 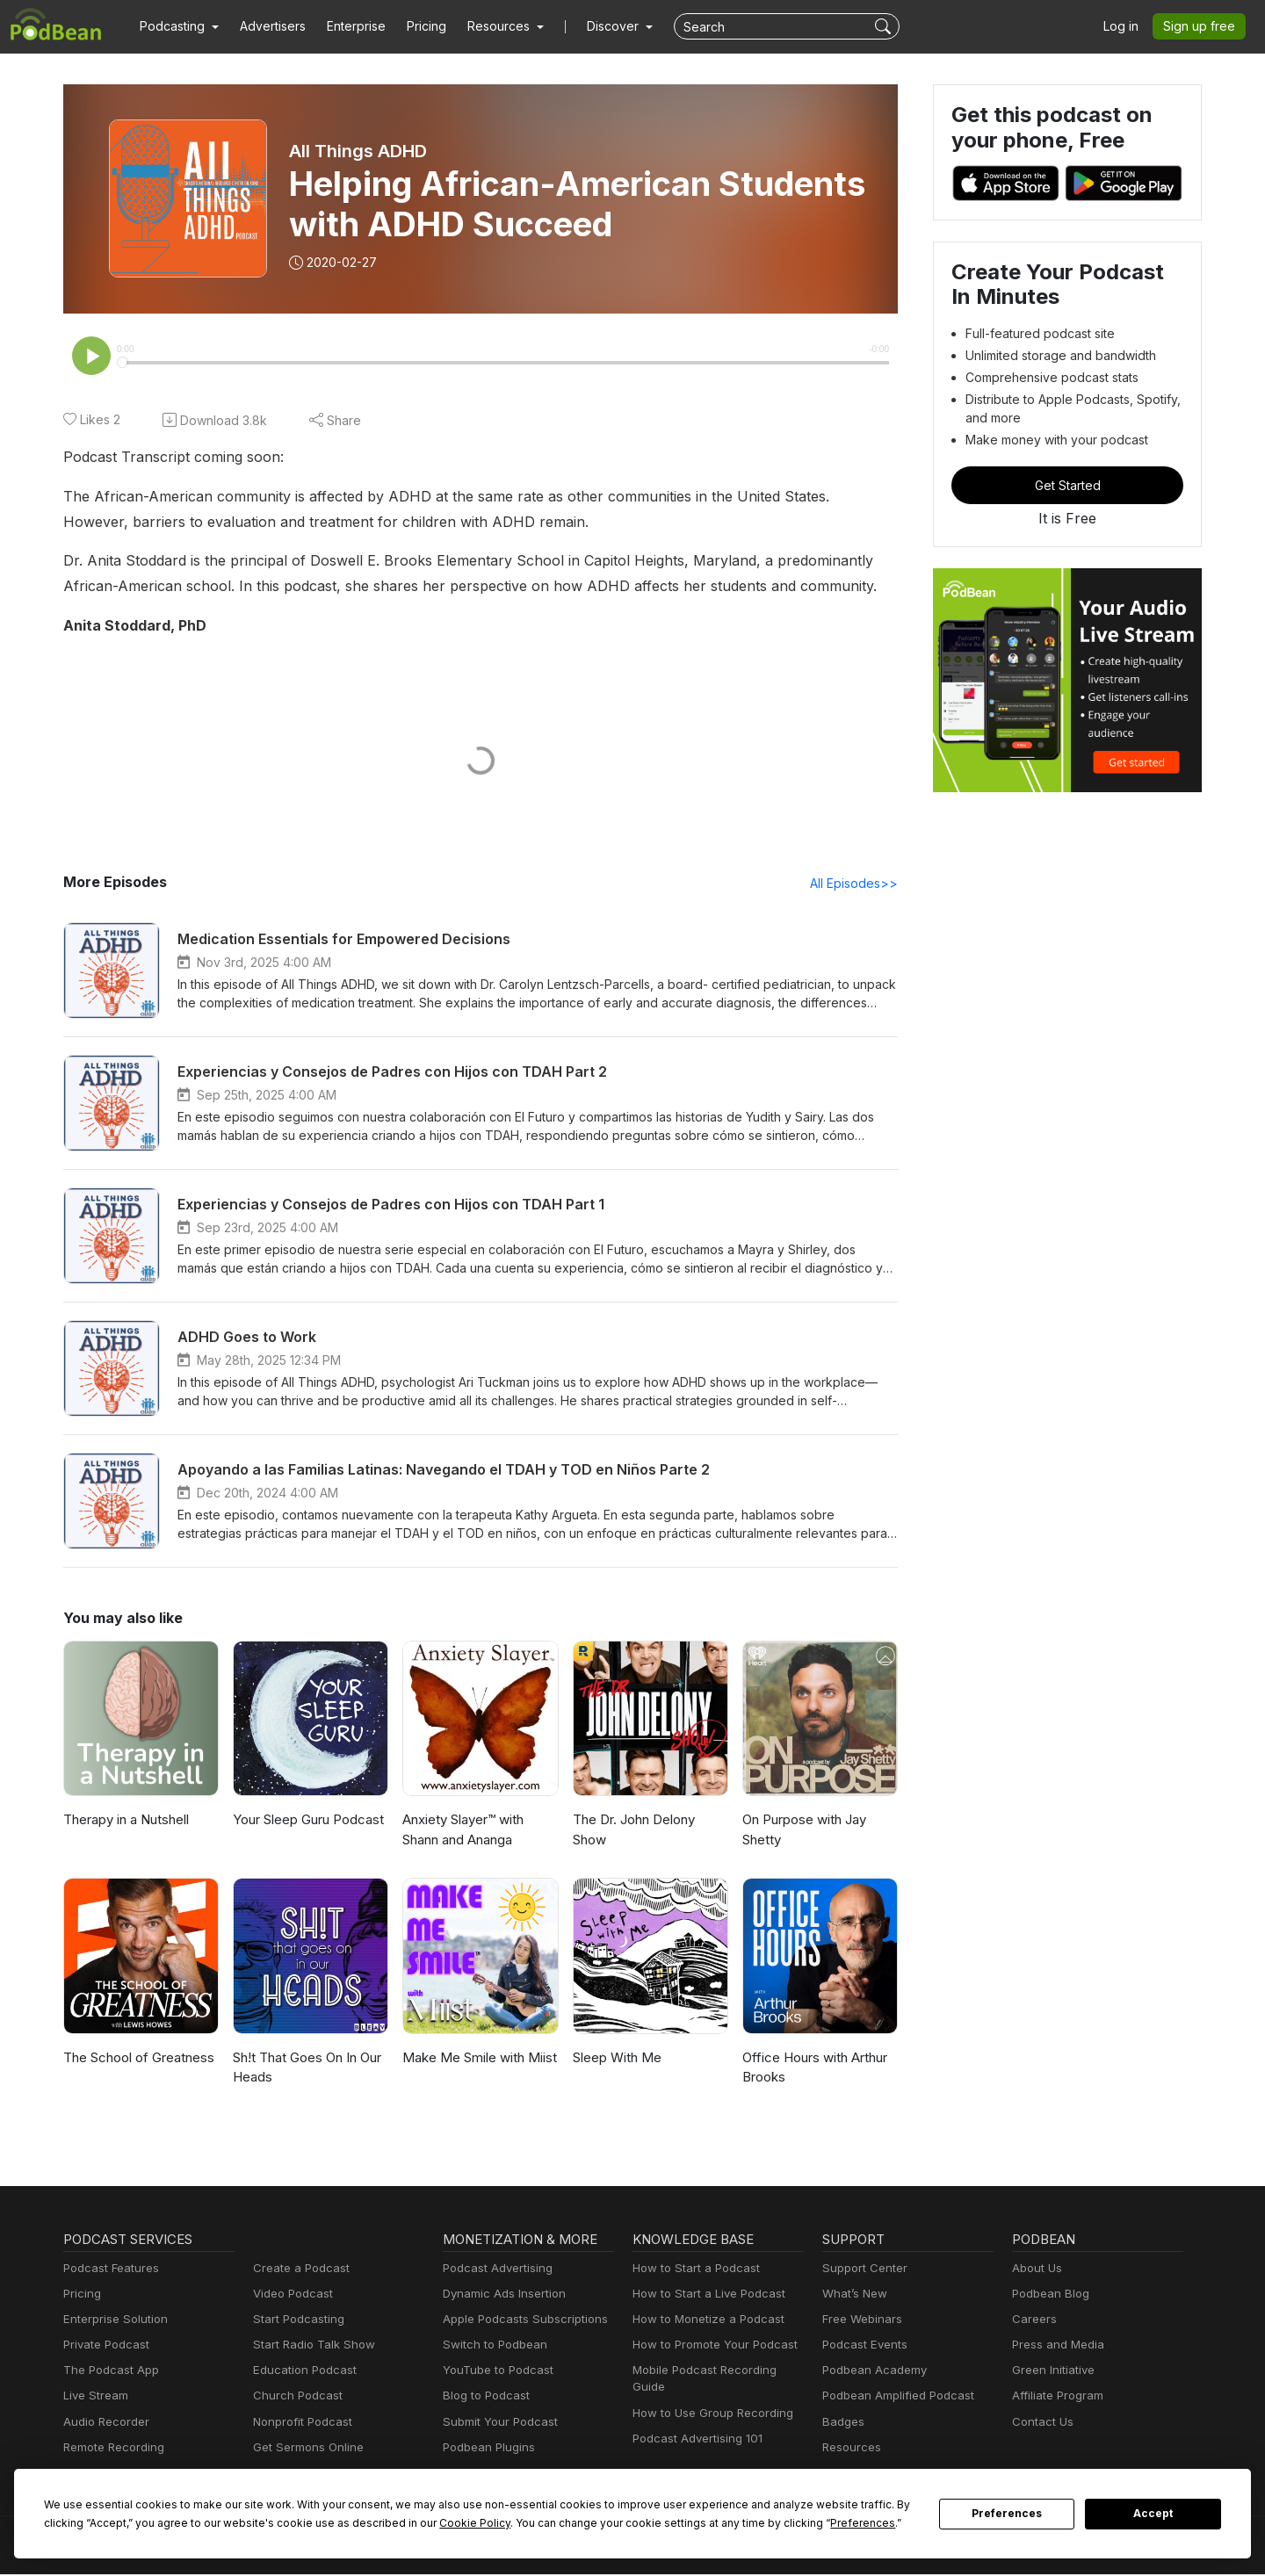 I want to click on Live Stream, so click(x=94, y=2397).